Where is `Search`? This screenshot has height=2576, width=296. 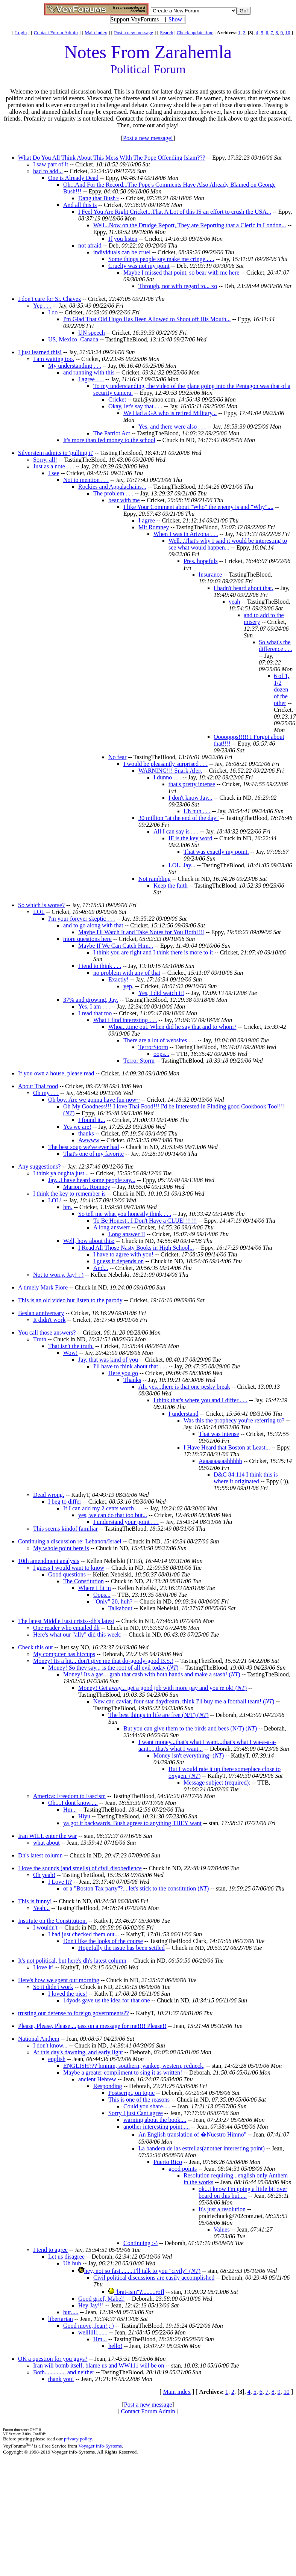
Search is located at coordinates (166, 32).